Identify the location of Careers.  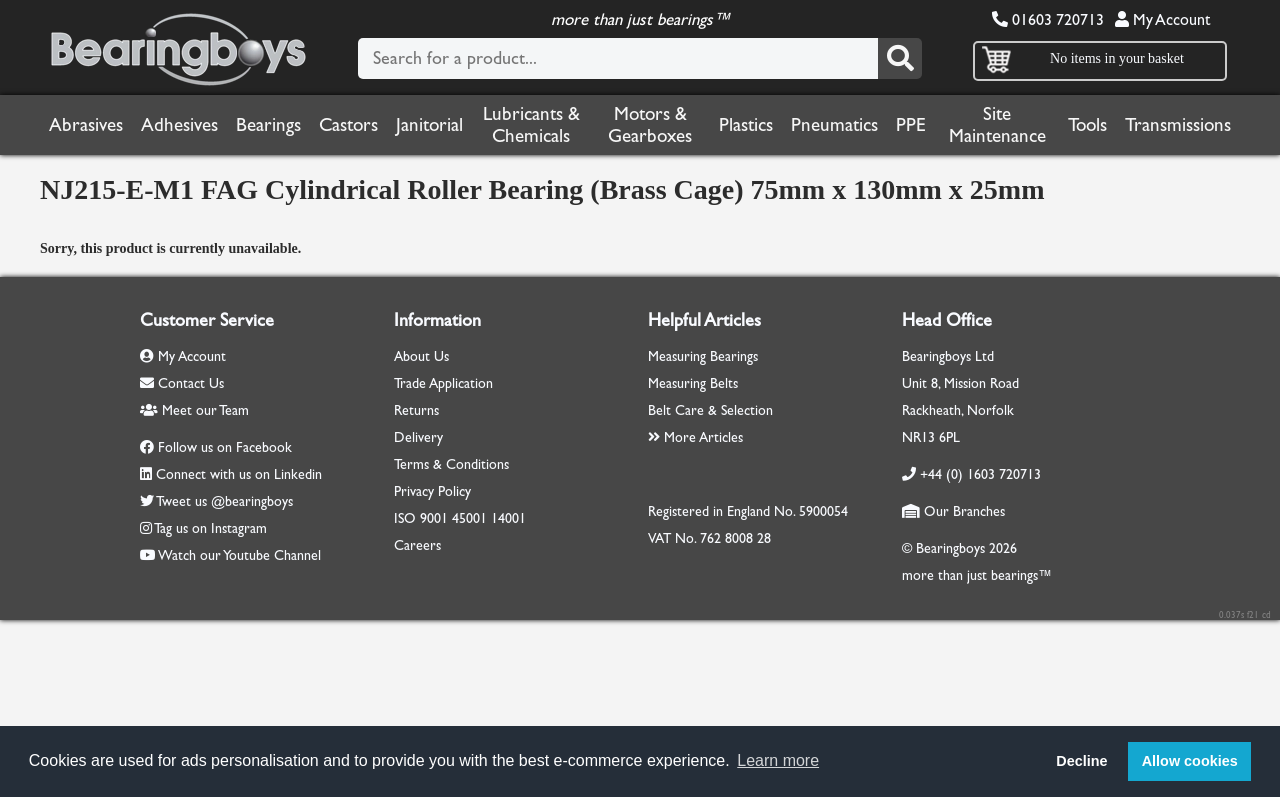
(417, 545).